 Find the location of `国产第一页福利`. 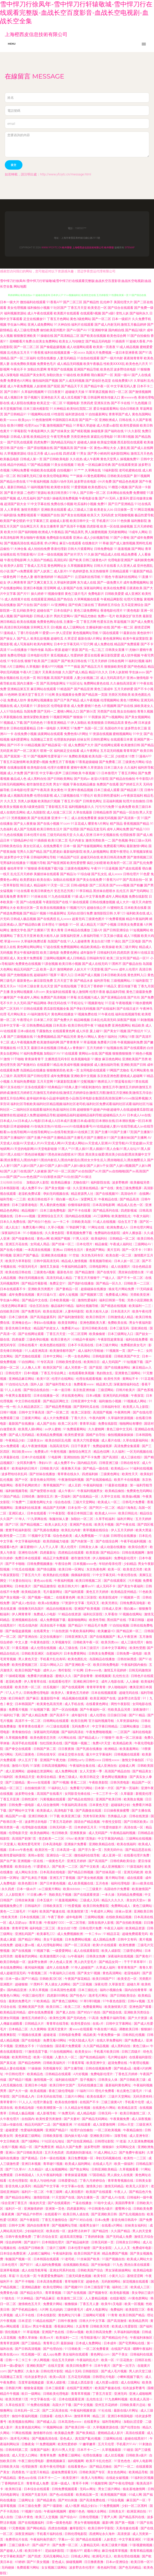

国产第一页福利 is located at coordinates (127, 1788).